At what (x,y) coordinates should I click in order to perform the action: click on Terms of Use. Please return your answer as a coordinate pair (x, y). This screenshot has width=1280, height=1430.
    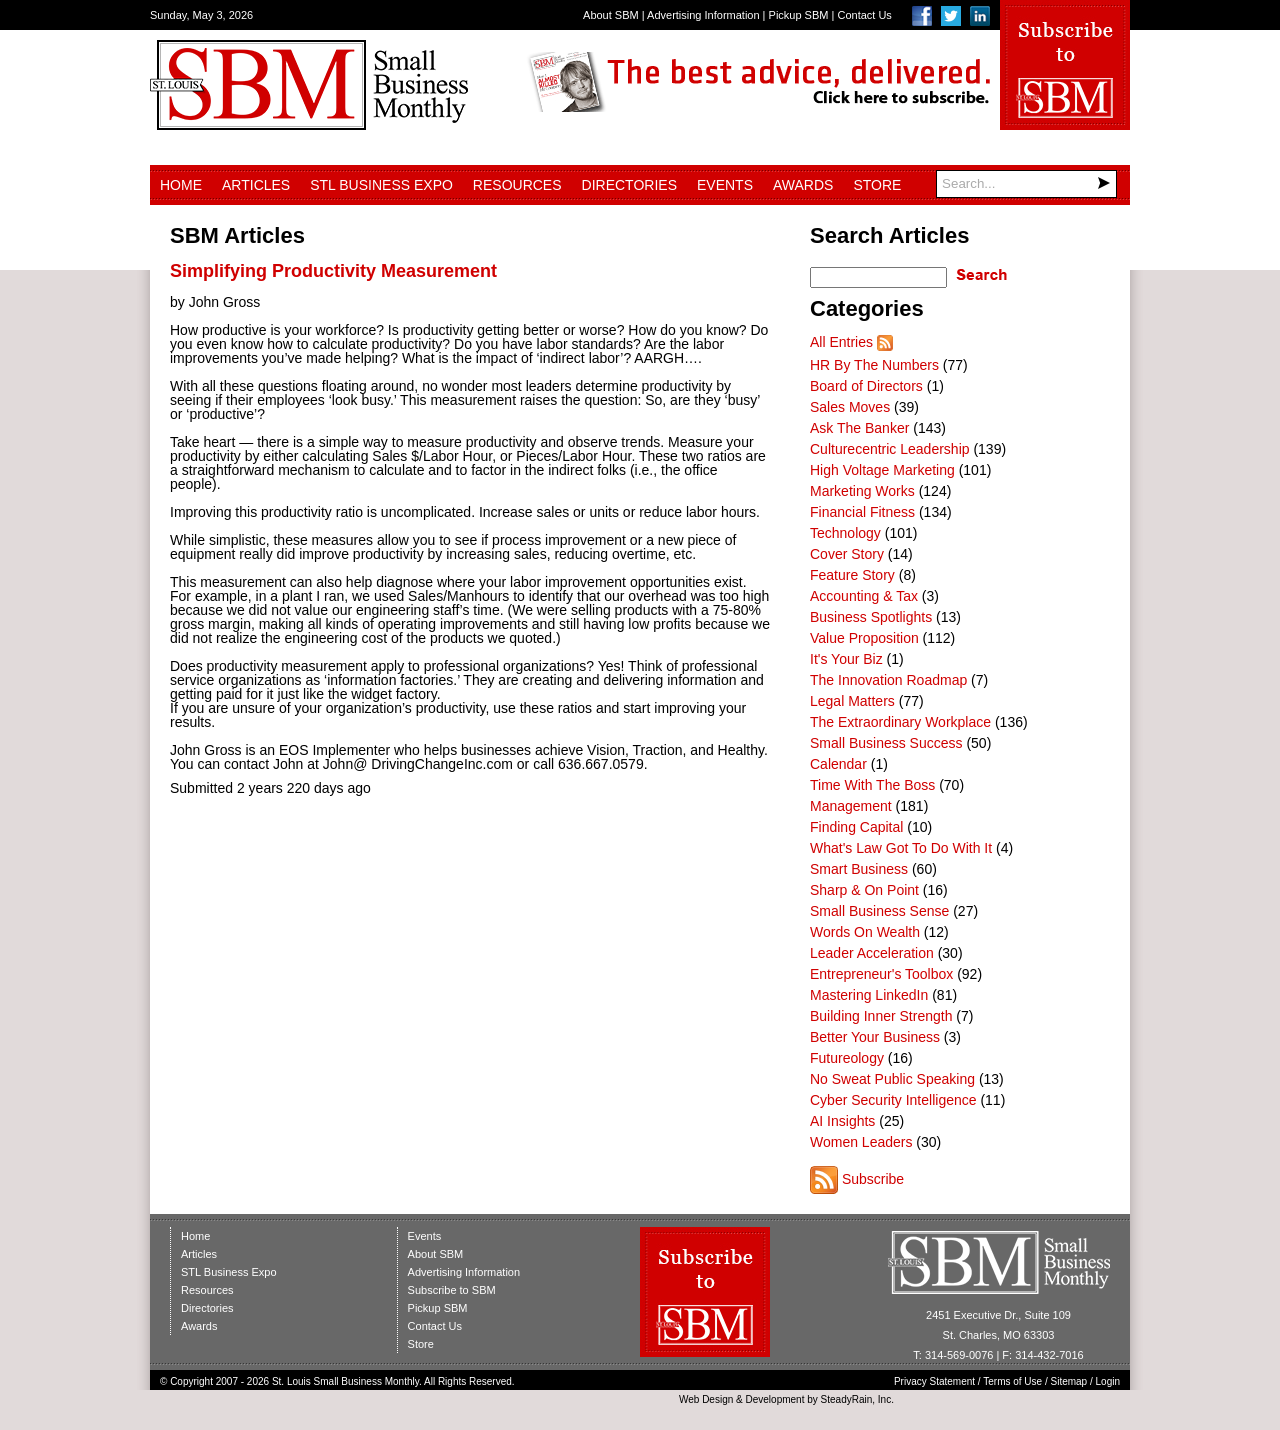
    Looking at the image, I should click on (1012, 1381).